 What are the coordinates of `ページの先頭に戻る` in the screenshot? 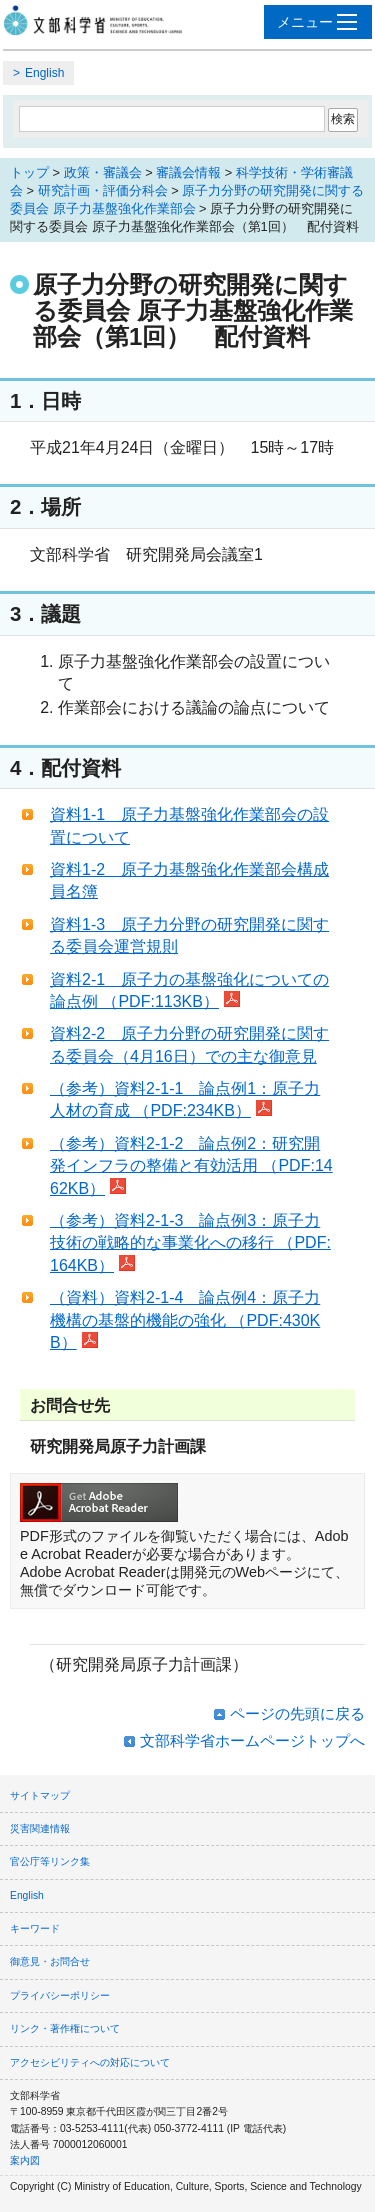 It's located at (297, 1713).